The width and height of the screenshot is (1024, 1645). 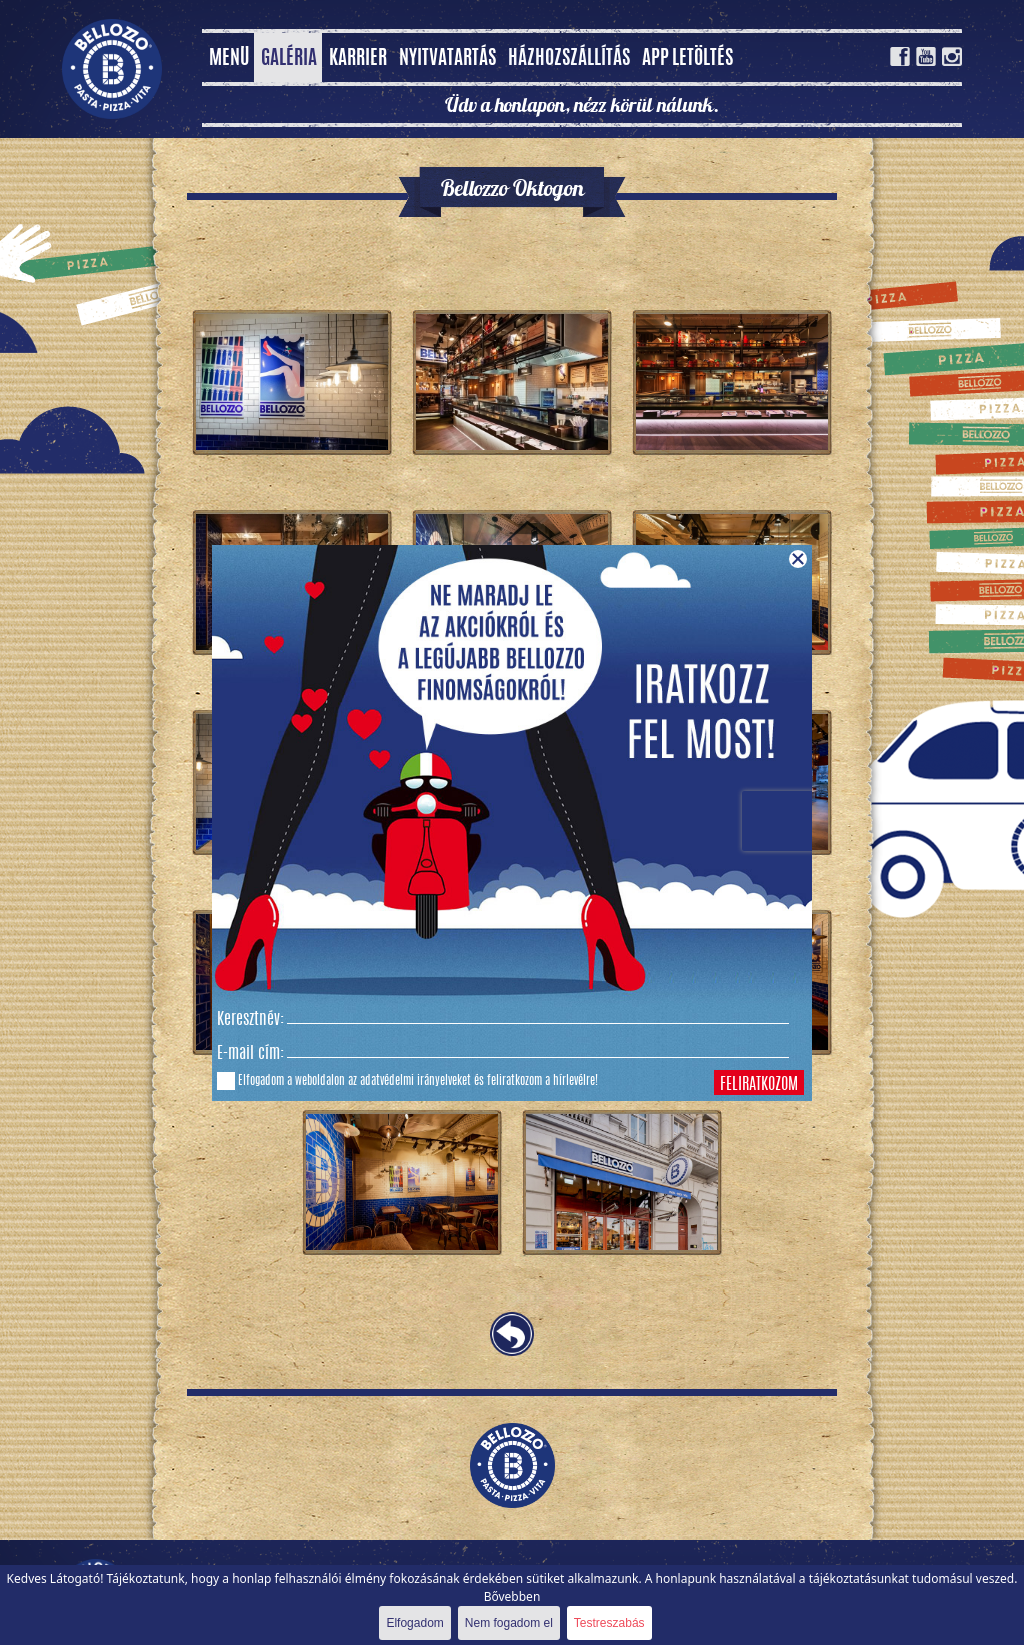 I want to click on Házhozszállítás, so click(x=569, y=59).